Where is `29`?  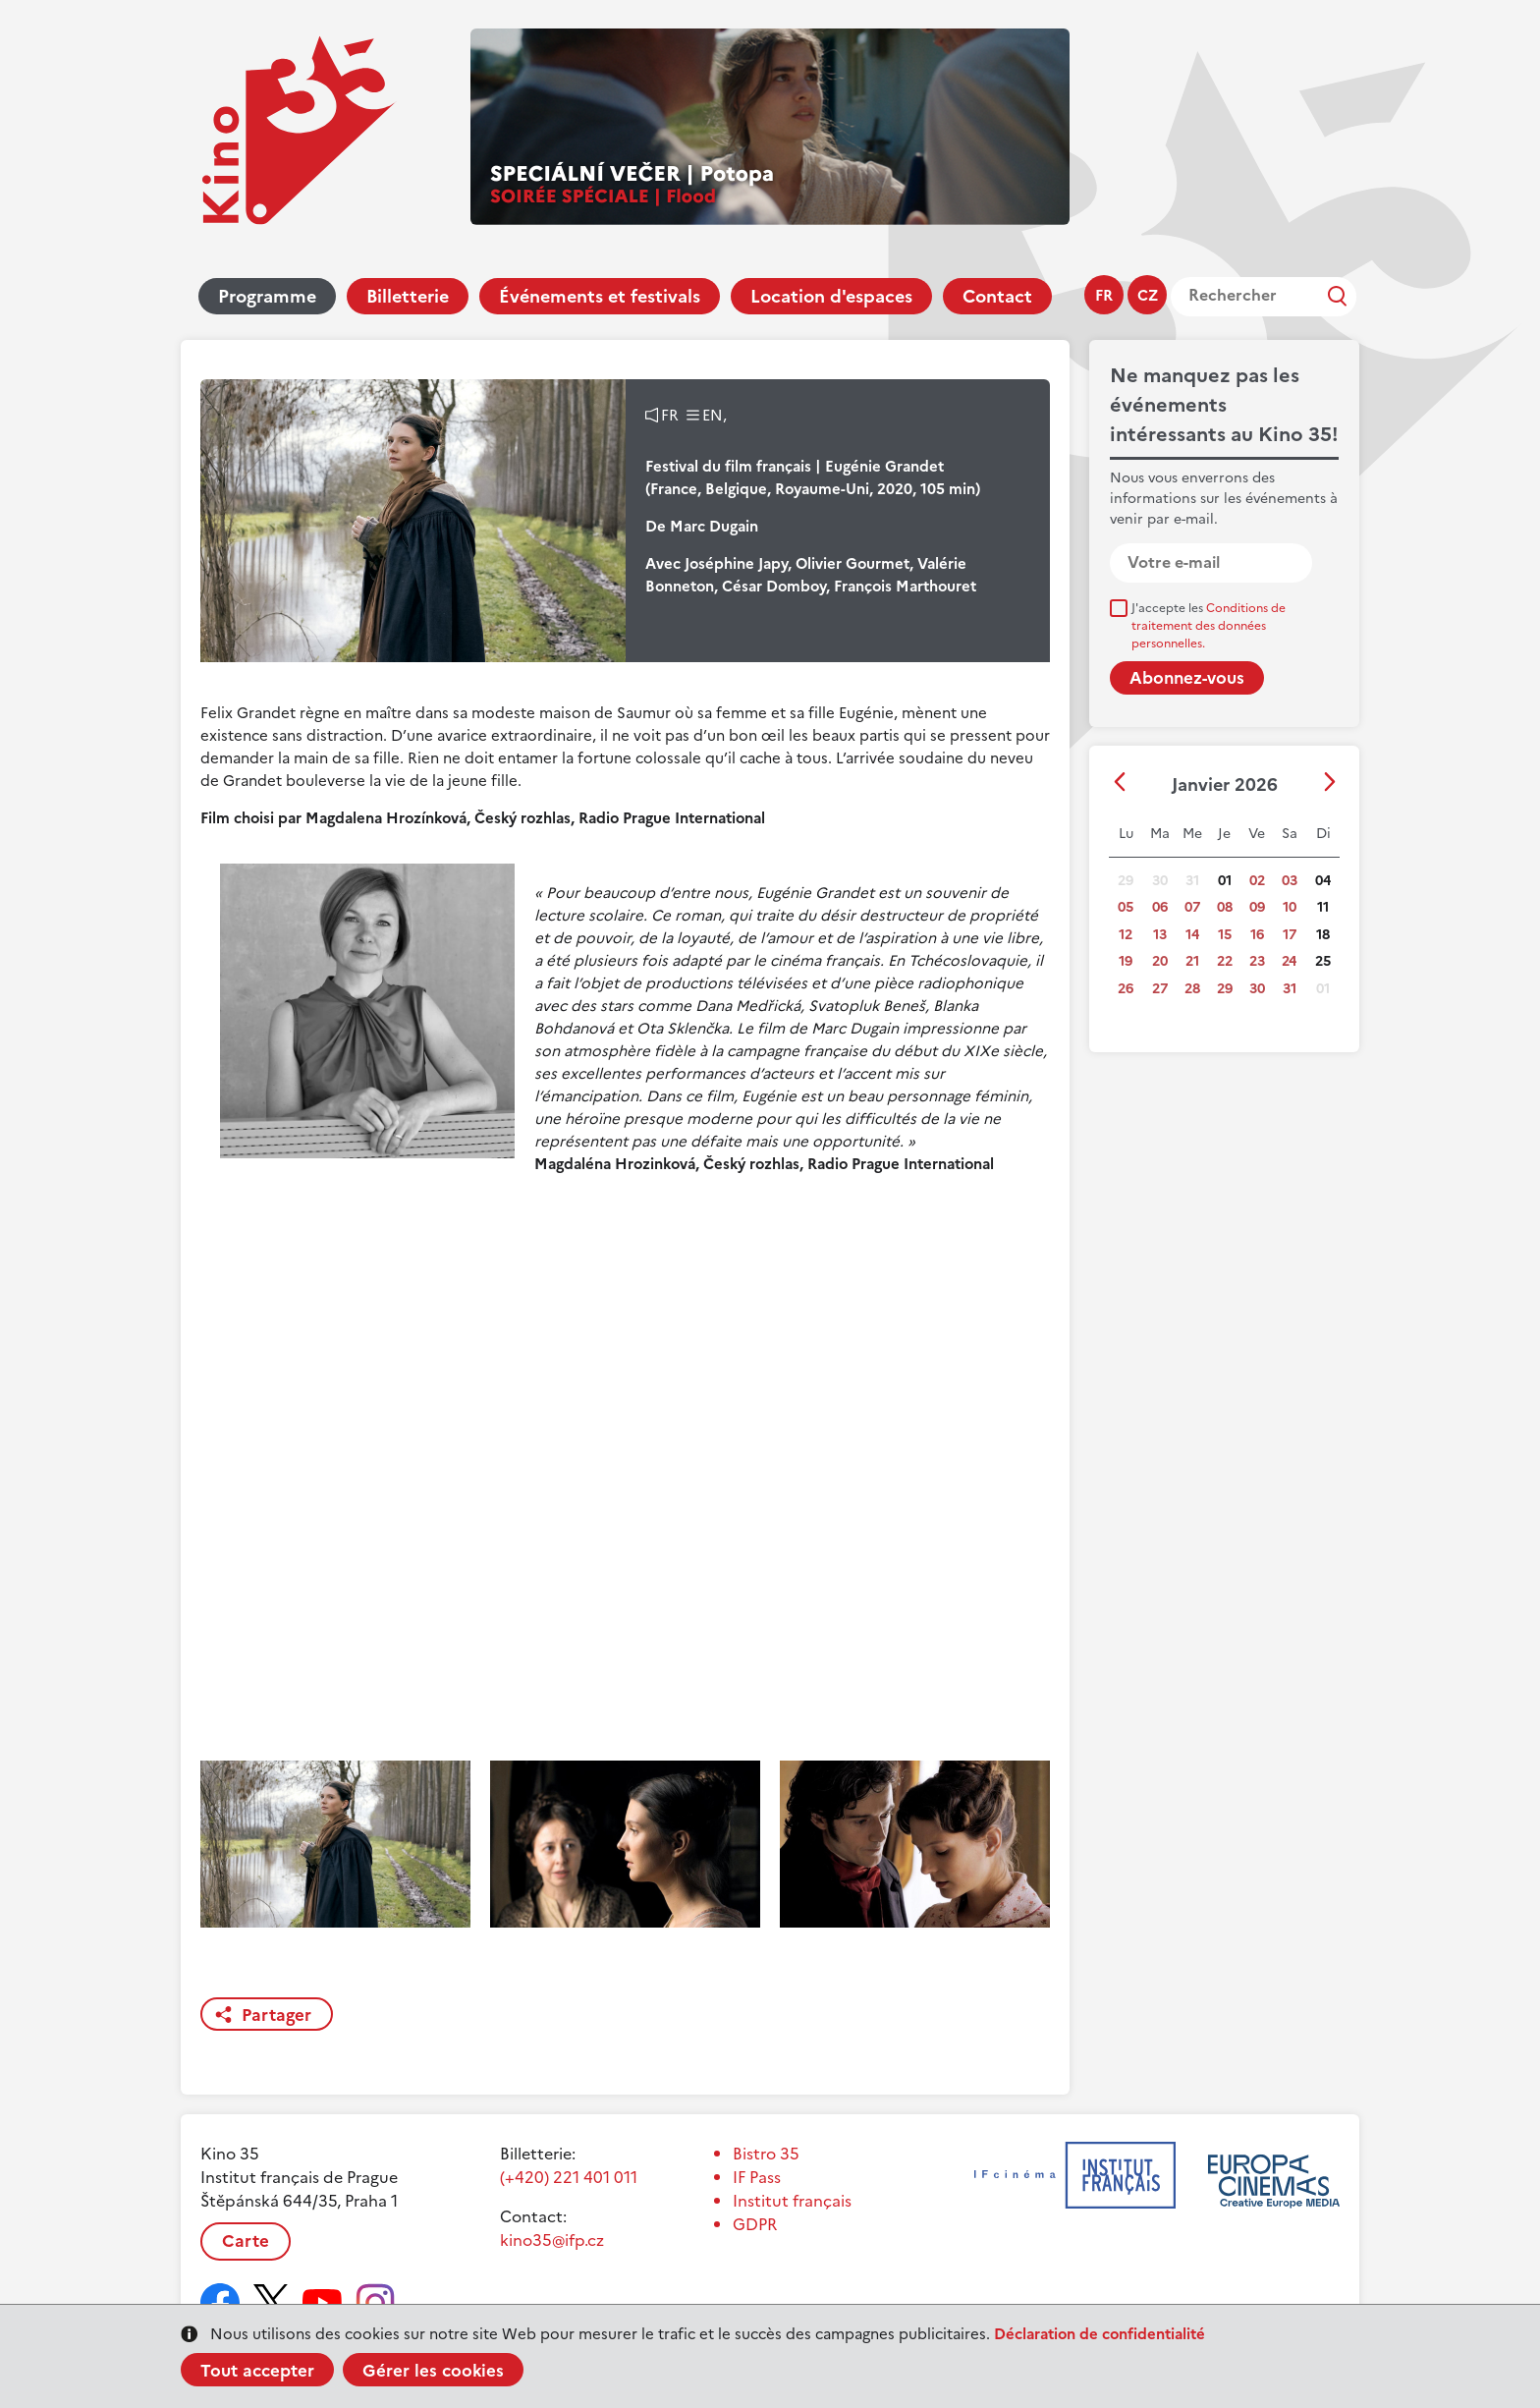
29 is located at coordinates (1225, 989).